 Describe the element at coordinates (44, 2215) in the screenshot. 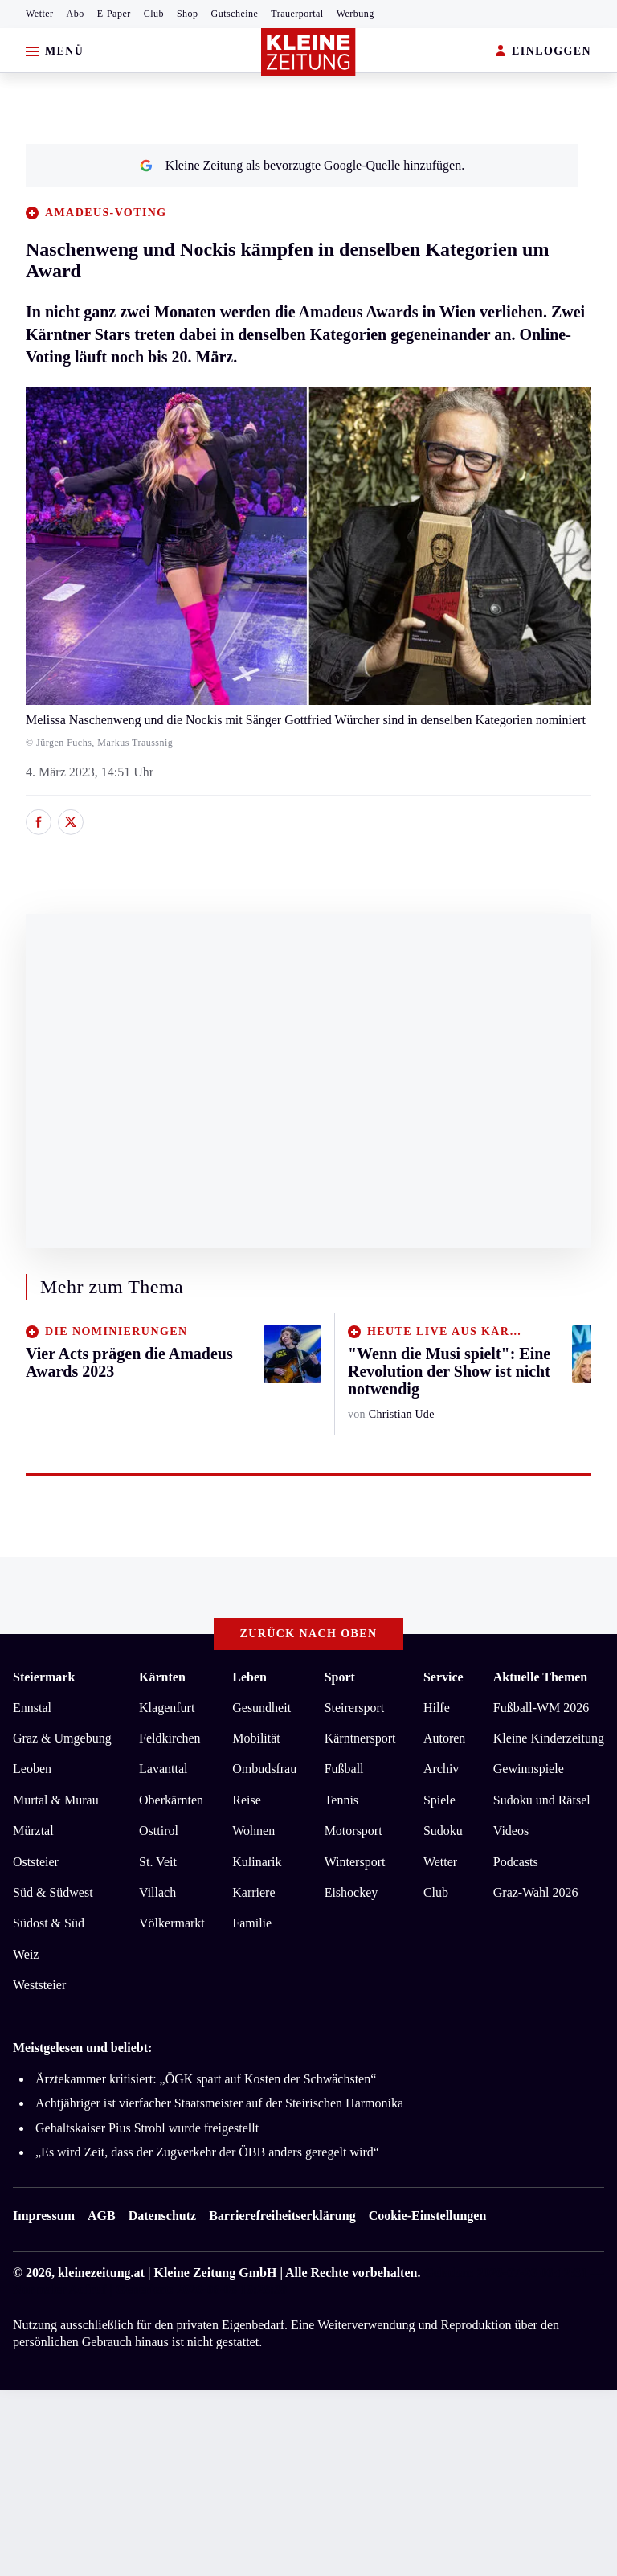

I see `Impressum` at that location.